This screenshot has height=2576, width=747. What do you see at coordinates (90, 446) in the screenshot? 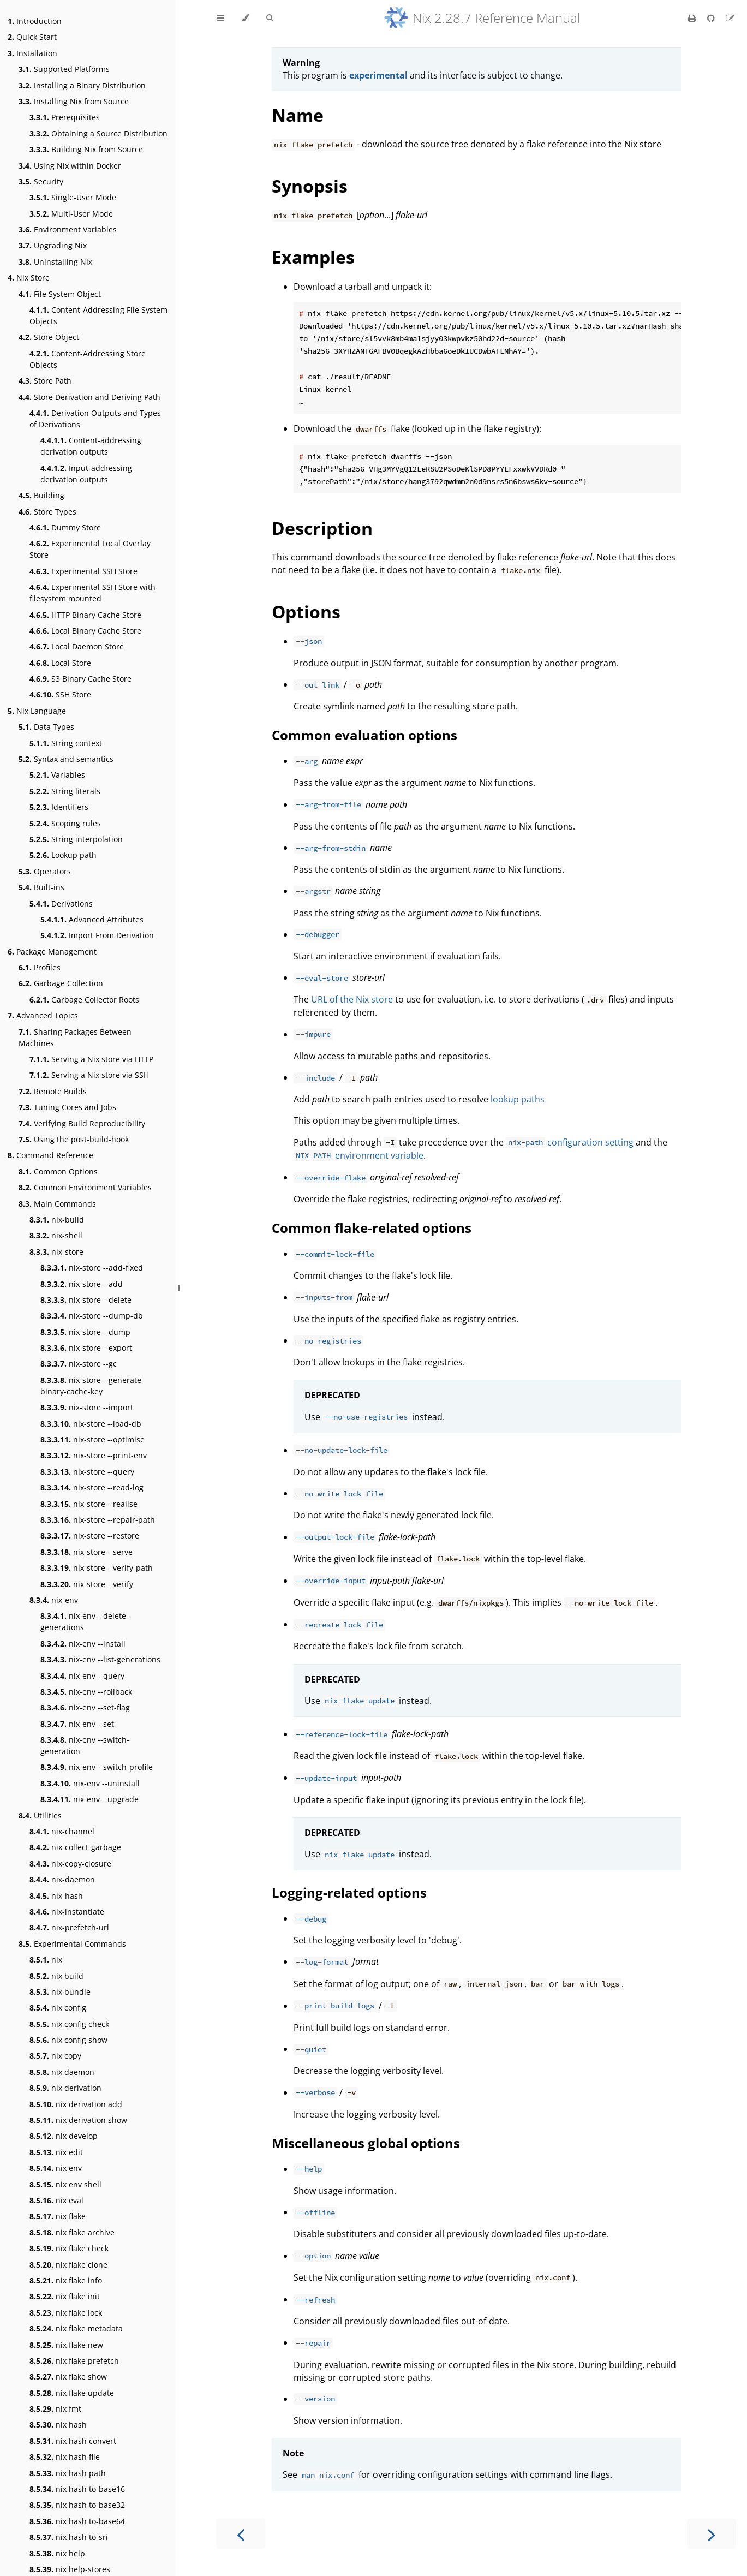
I see `Content-addressing derivation outputs` at bounding box center [90, 446].